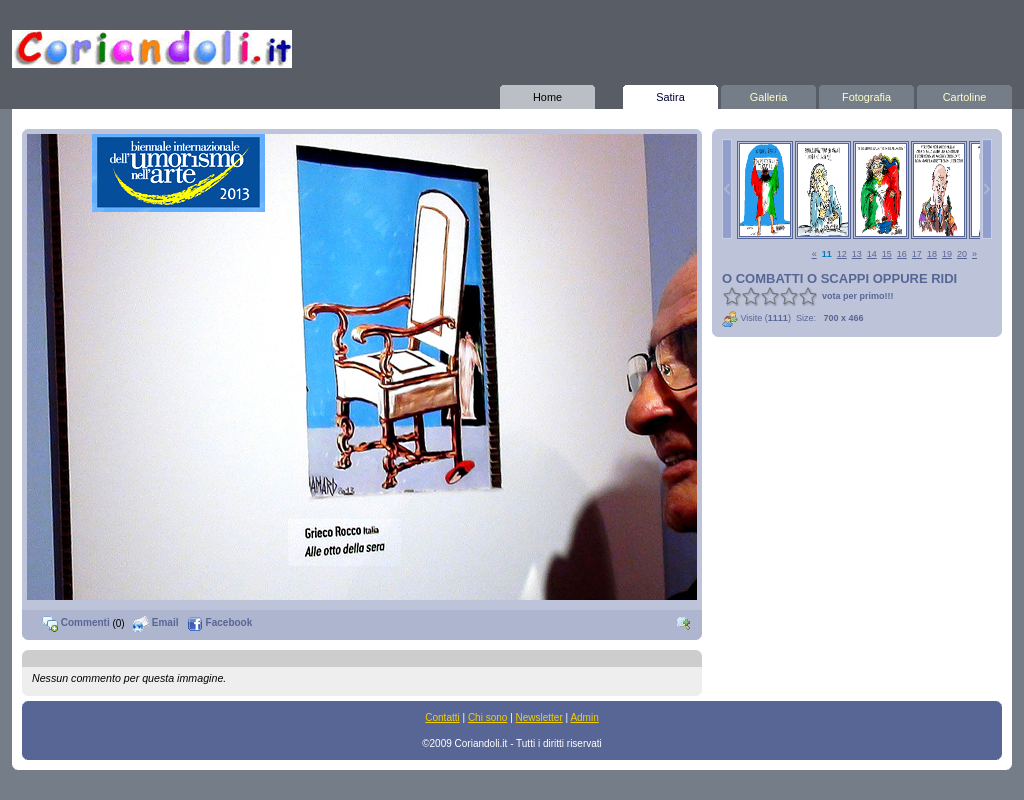 This screenshot has height=800, width=1024. What do you see at coordinates (962, 254) in the screenshot?
I see `20` at bounding box center [962, 254].